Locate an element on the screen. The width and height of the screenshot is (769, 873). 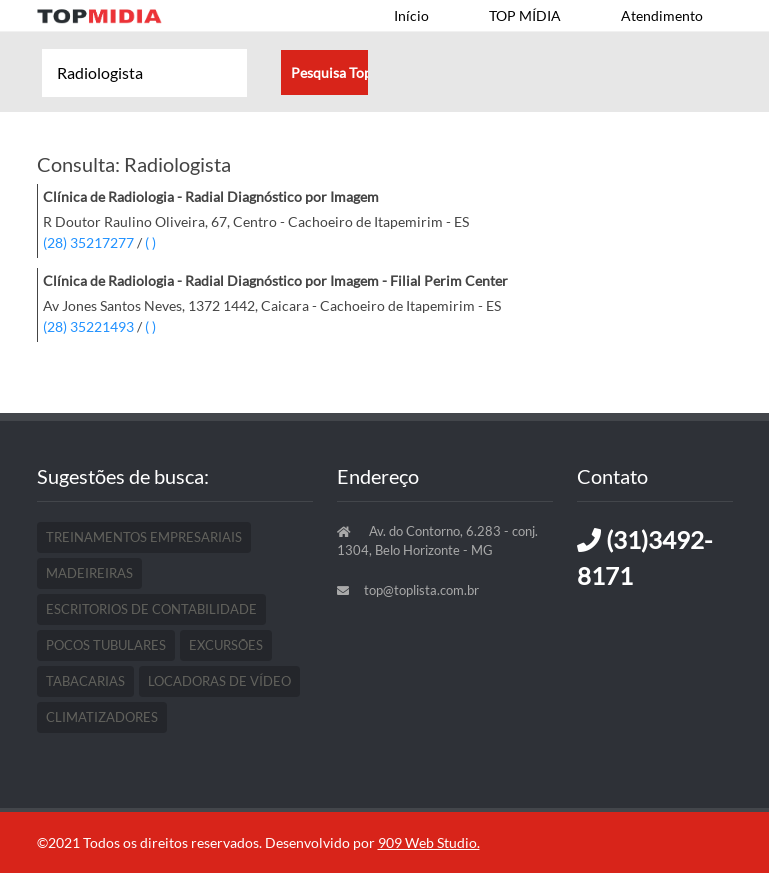
top@toplista.com.br is located at coordinates (421, 590).